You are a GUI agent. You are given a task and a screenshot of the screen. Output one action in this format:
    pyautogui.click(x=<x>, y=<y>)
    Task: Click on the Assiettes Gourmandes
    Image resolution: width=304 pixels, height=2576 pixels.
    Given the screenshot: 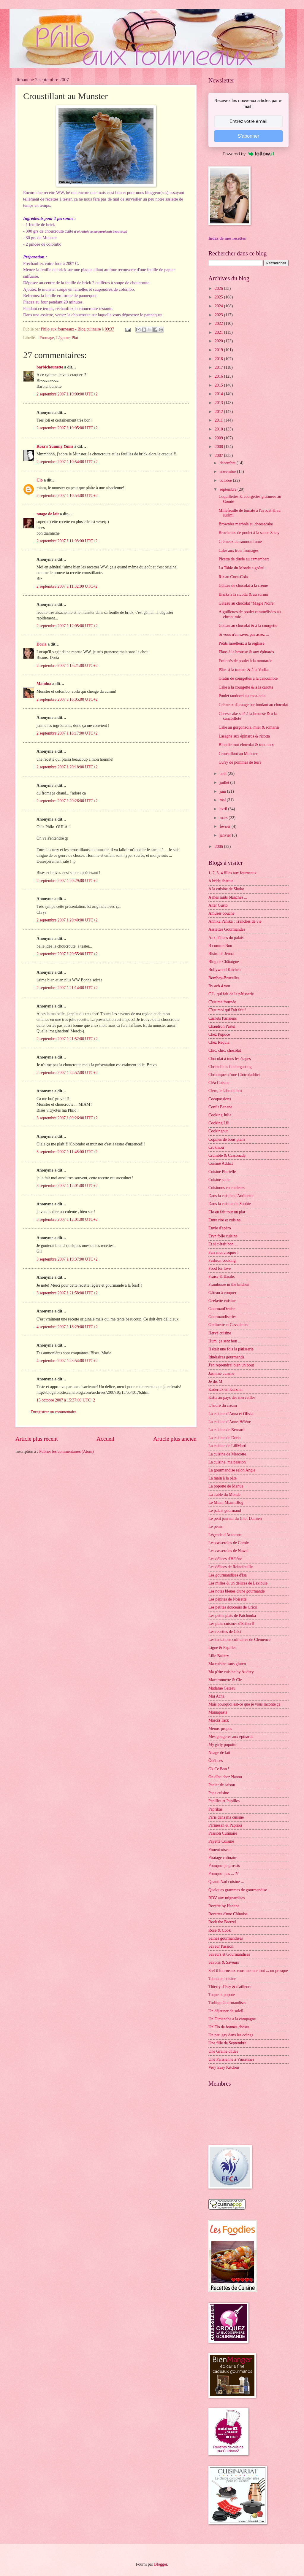 What is the action you would take?
    pyautogui.click(x=226, y=929)
    